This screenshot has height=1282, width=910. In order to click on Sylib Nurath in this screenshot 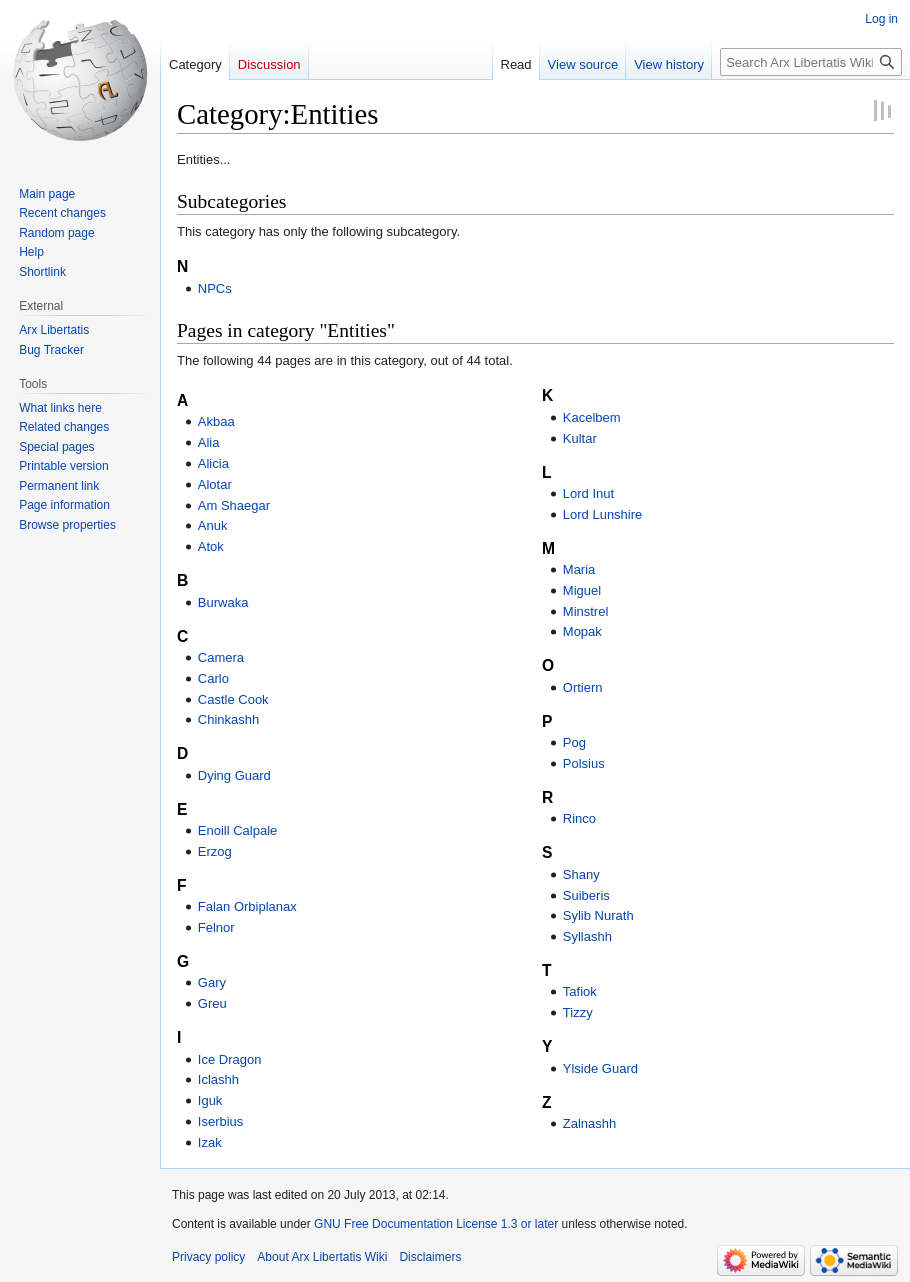, I will do `click(598, 915)`.